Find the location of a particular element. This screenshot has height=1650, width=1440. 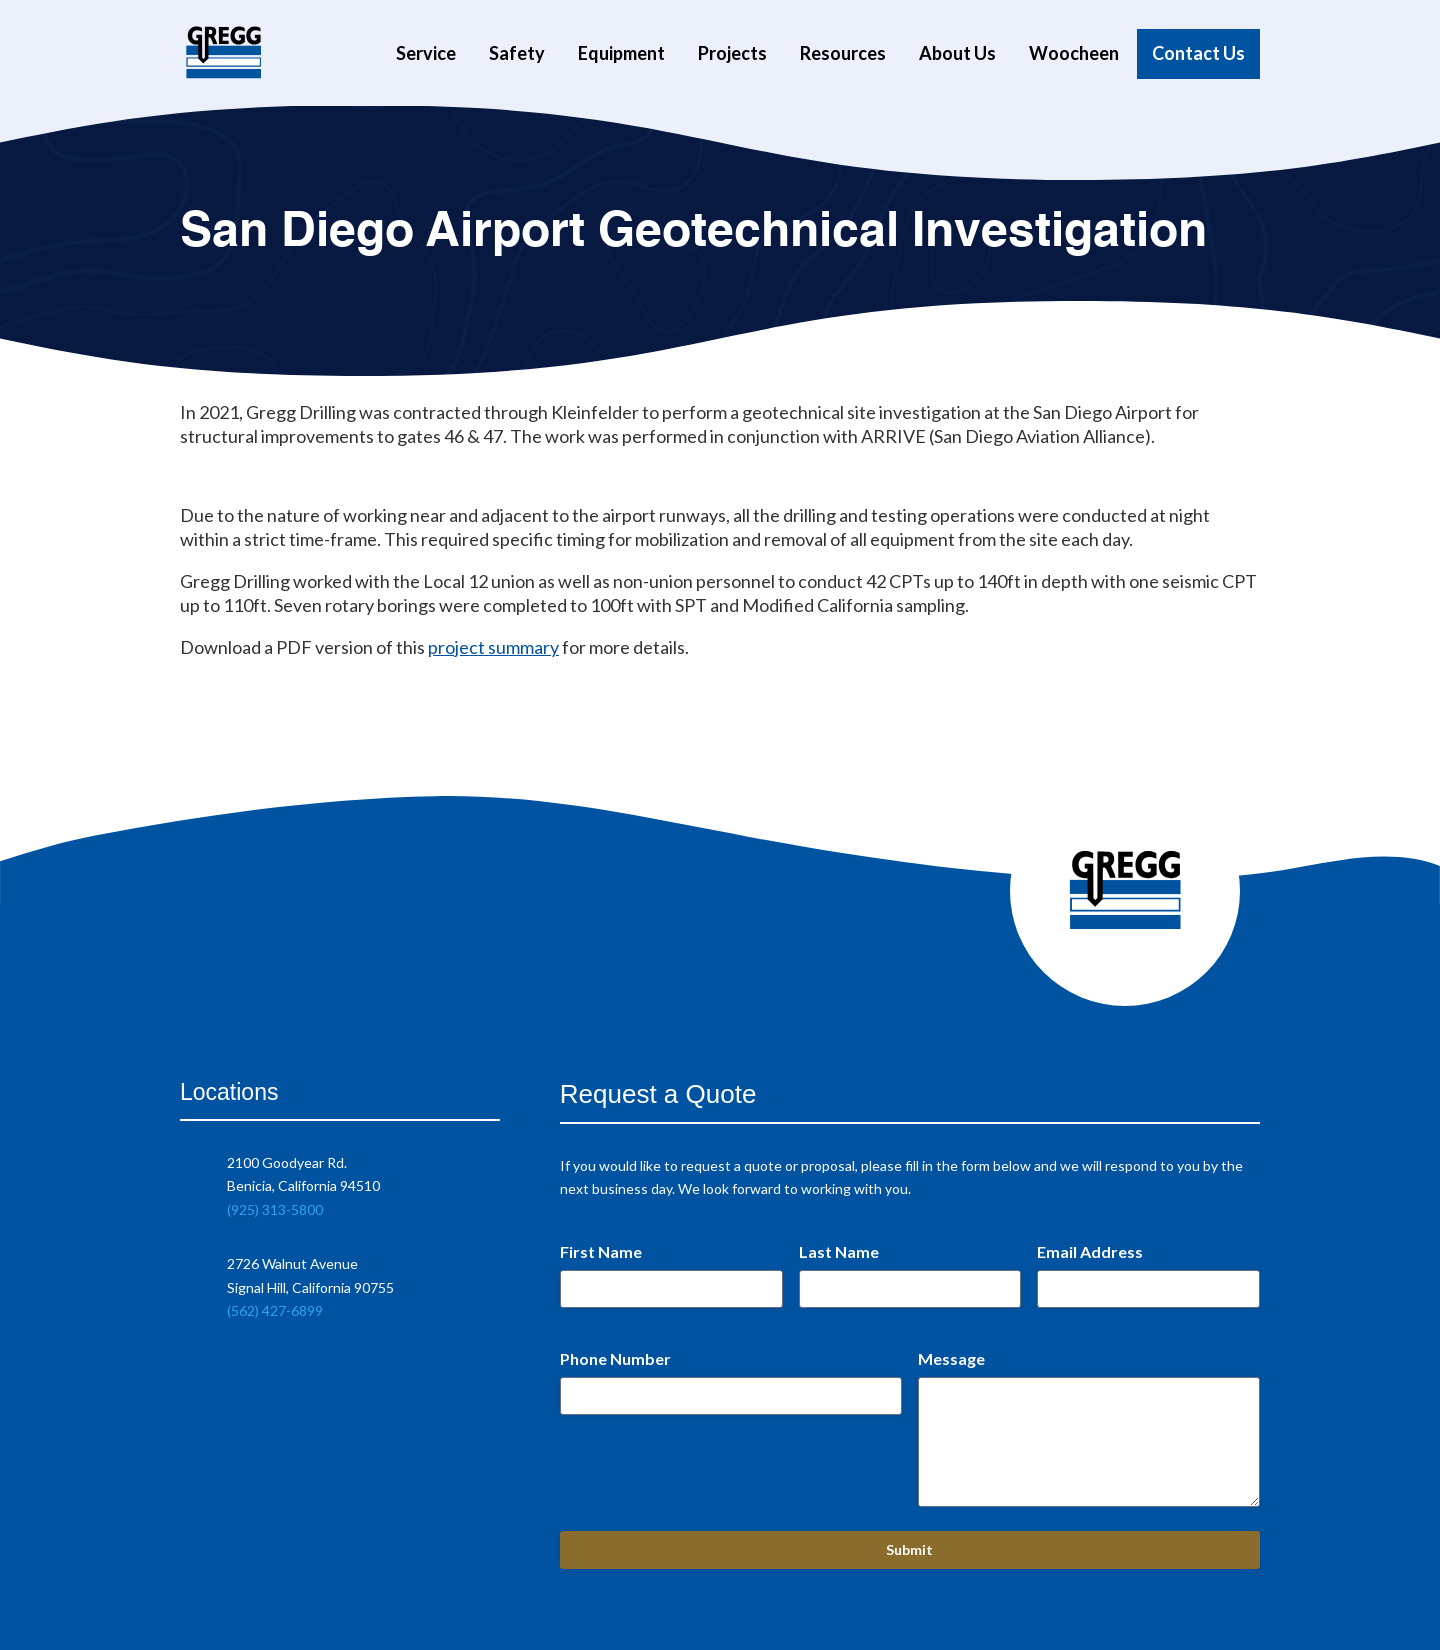

Resources is located at coordinates (843, 54).